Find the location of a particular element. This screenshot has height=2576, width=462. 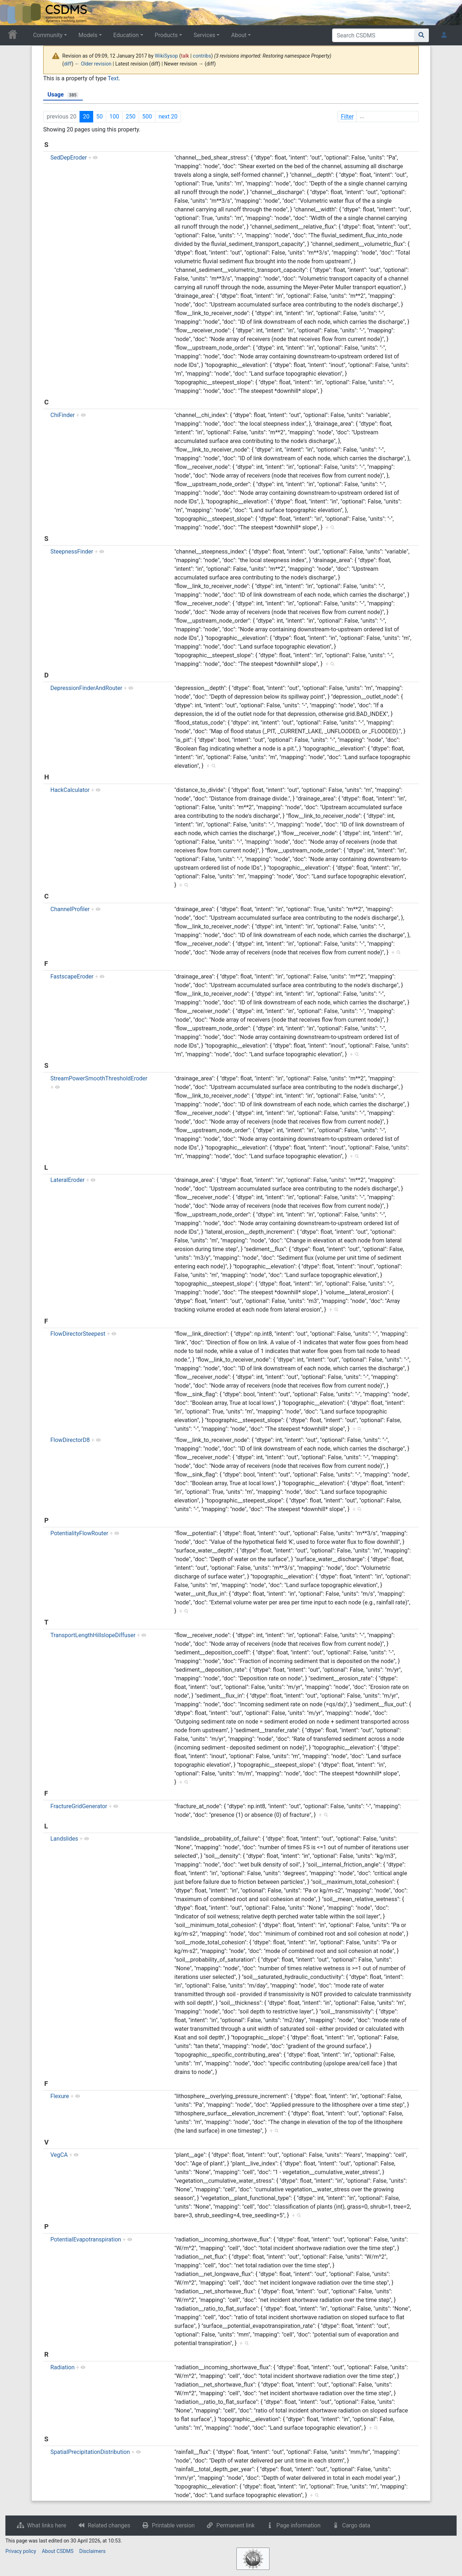

ChiFinder is located at coordinates (62, 415).